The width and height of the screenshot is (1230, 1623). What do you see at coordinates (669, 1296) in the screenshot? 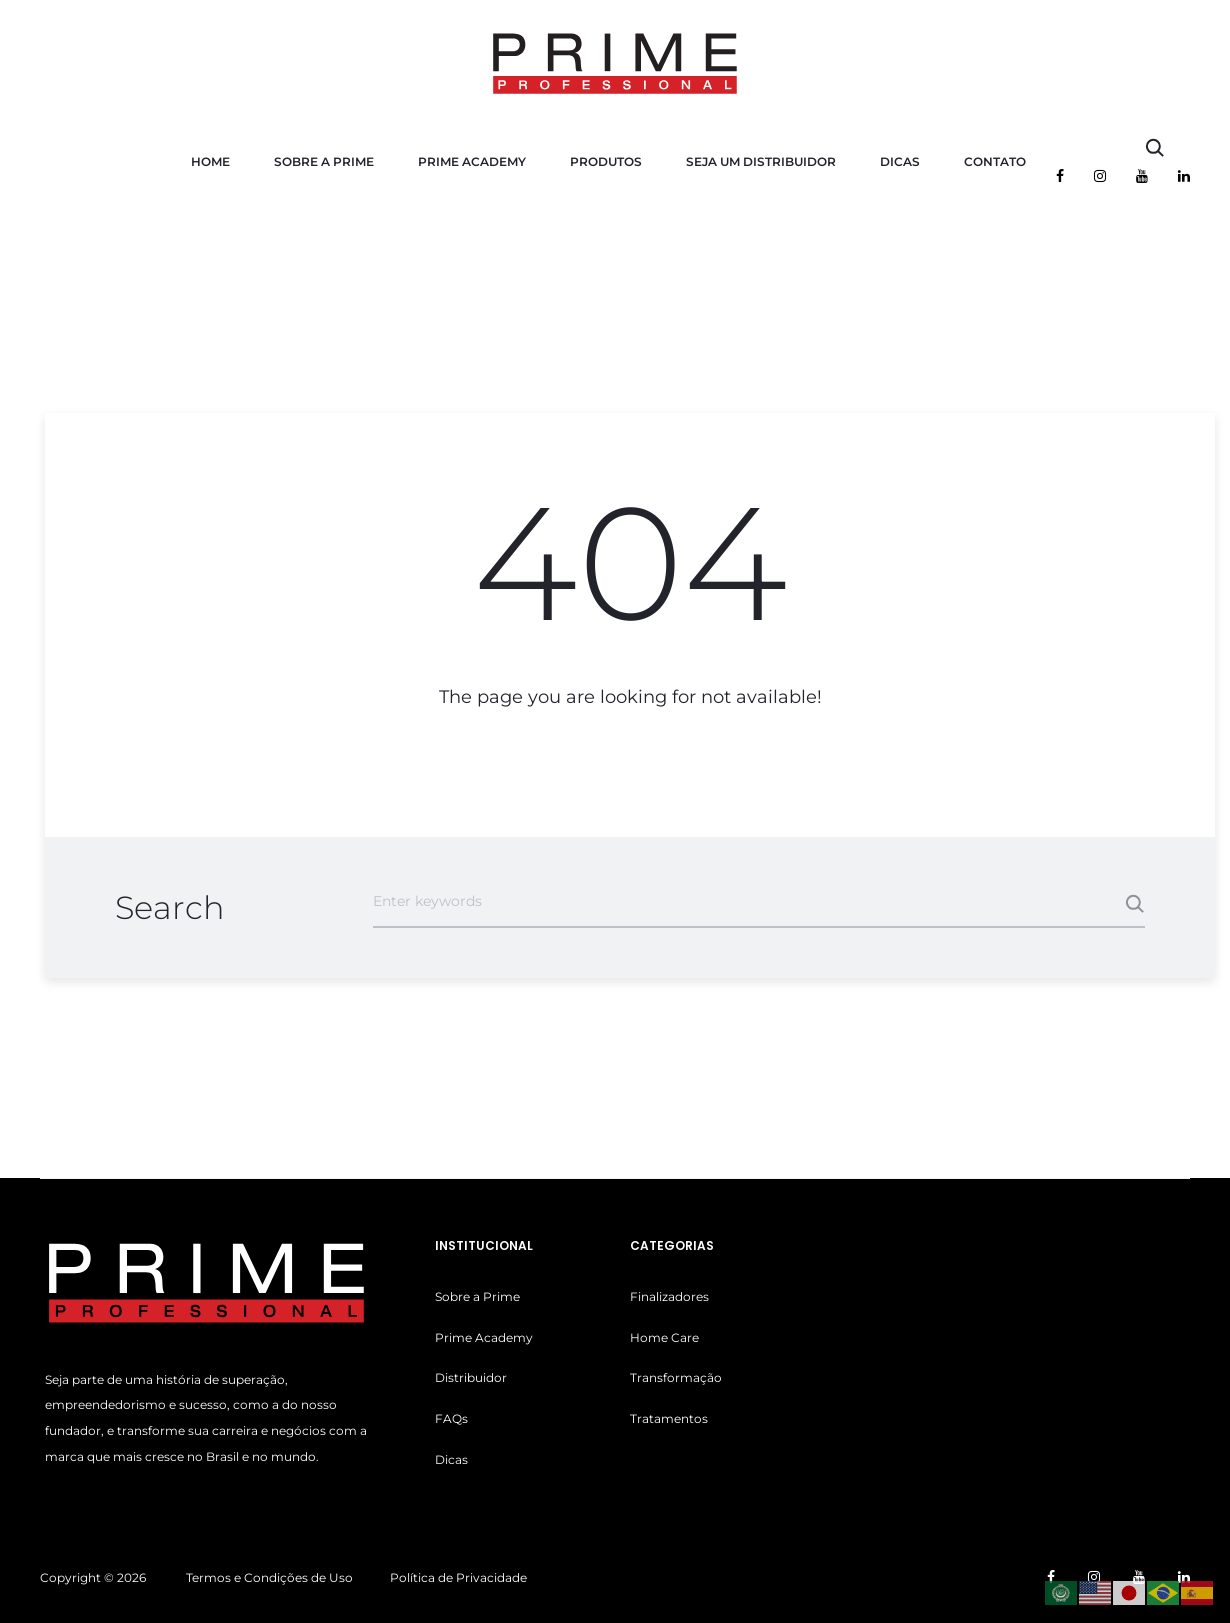
I see `Finalizadores` at bounding box center [669, 1296].